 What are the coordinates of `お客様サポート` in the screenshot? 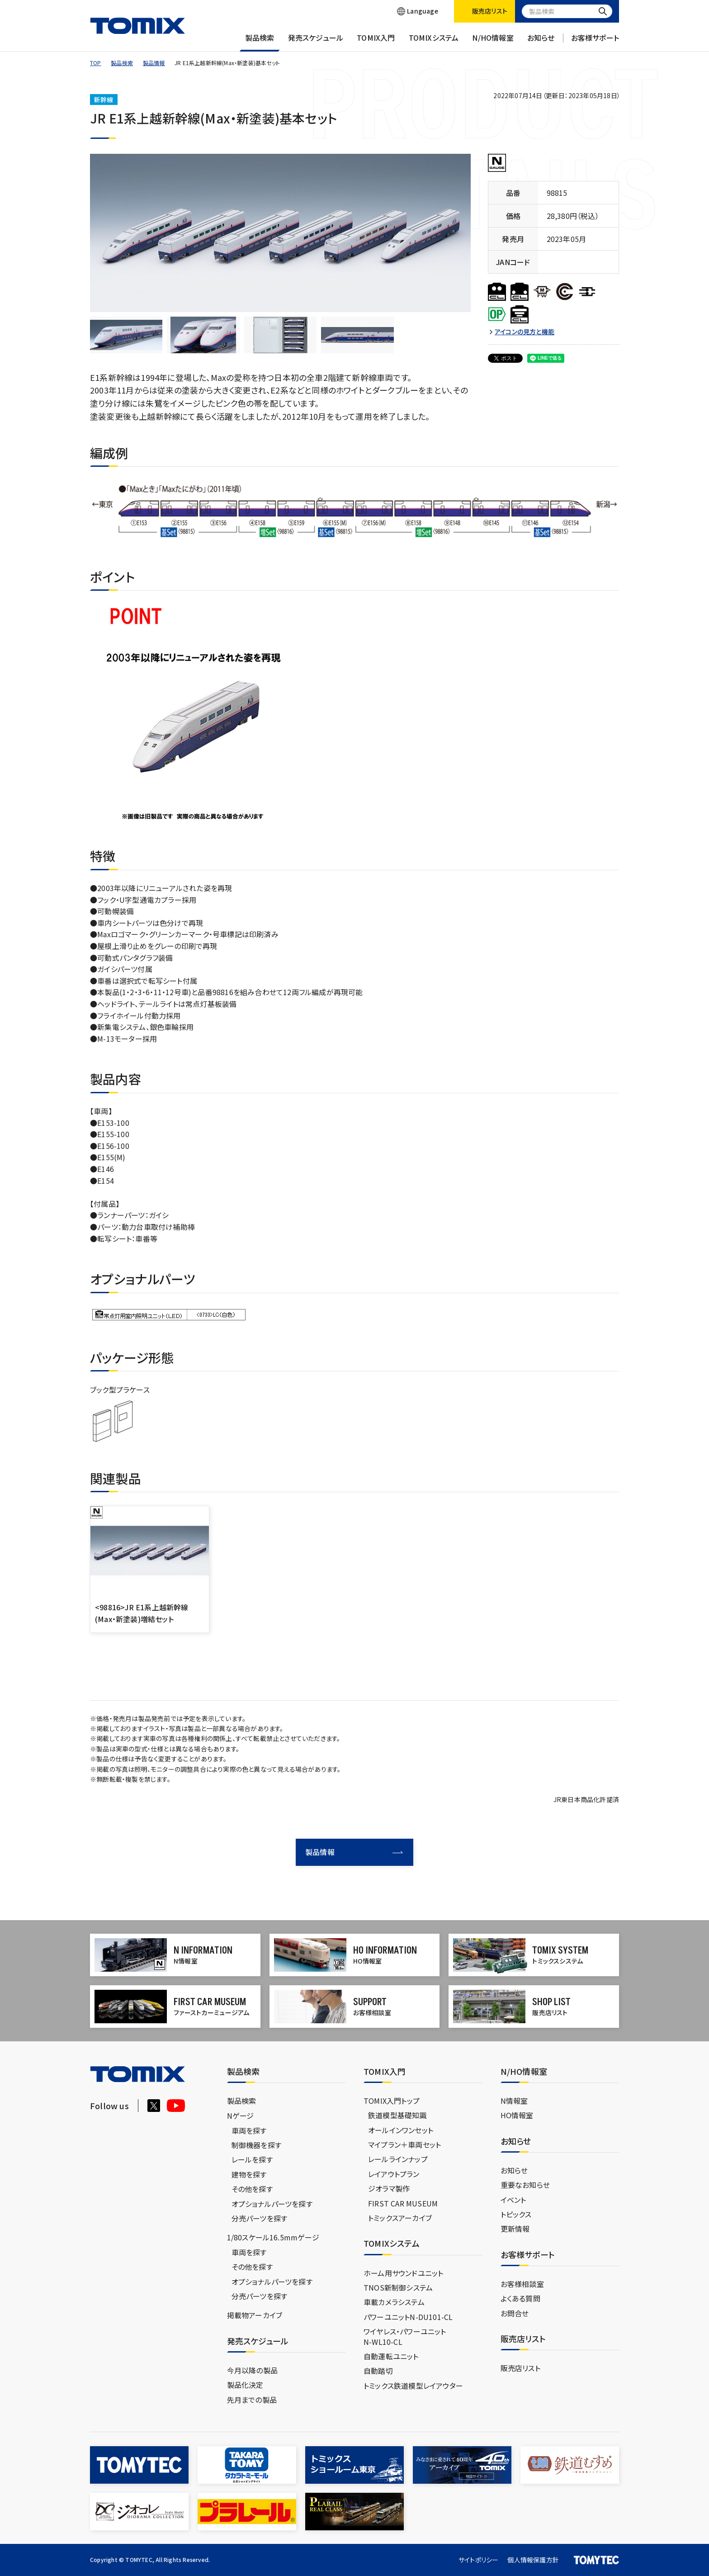 It's located at (595, 42).